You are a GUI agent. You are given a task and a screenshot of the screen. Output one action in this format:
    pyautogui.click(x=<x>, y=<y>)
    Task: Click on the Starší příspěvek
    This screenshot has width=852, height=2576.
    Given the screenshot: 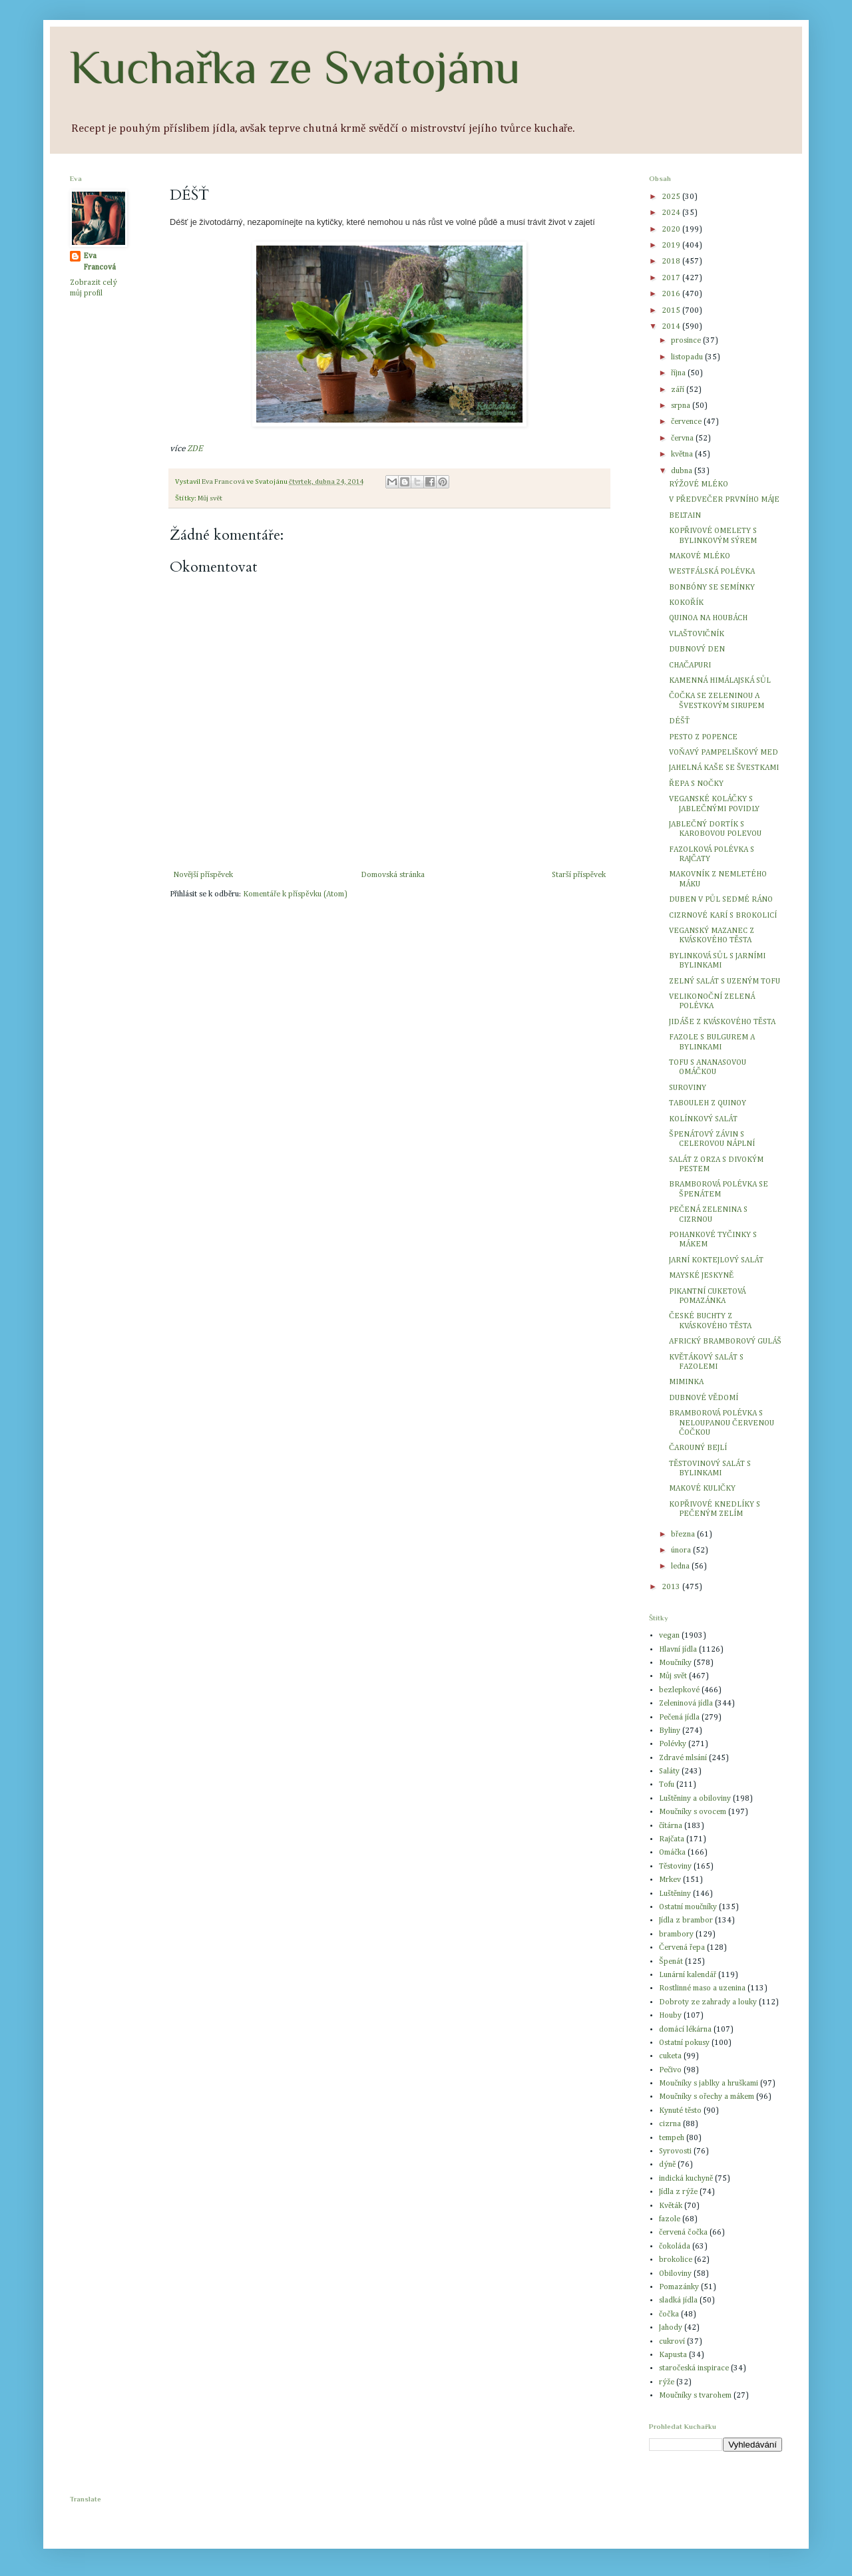 What is the action you would take?
    pyautogui.click(x=579, y=875)
    